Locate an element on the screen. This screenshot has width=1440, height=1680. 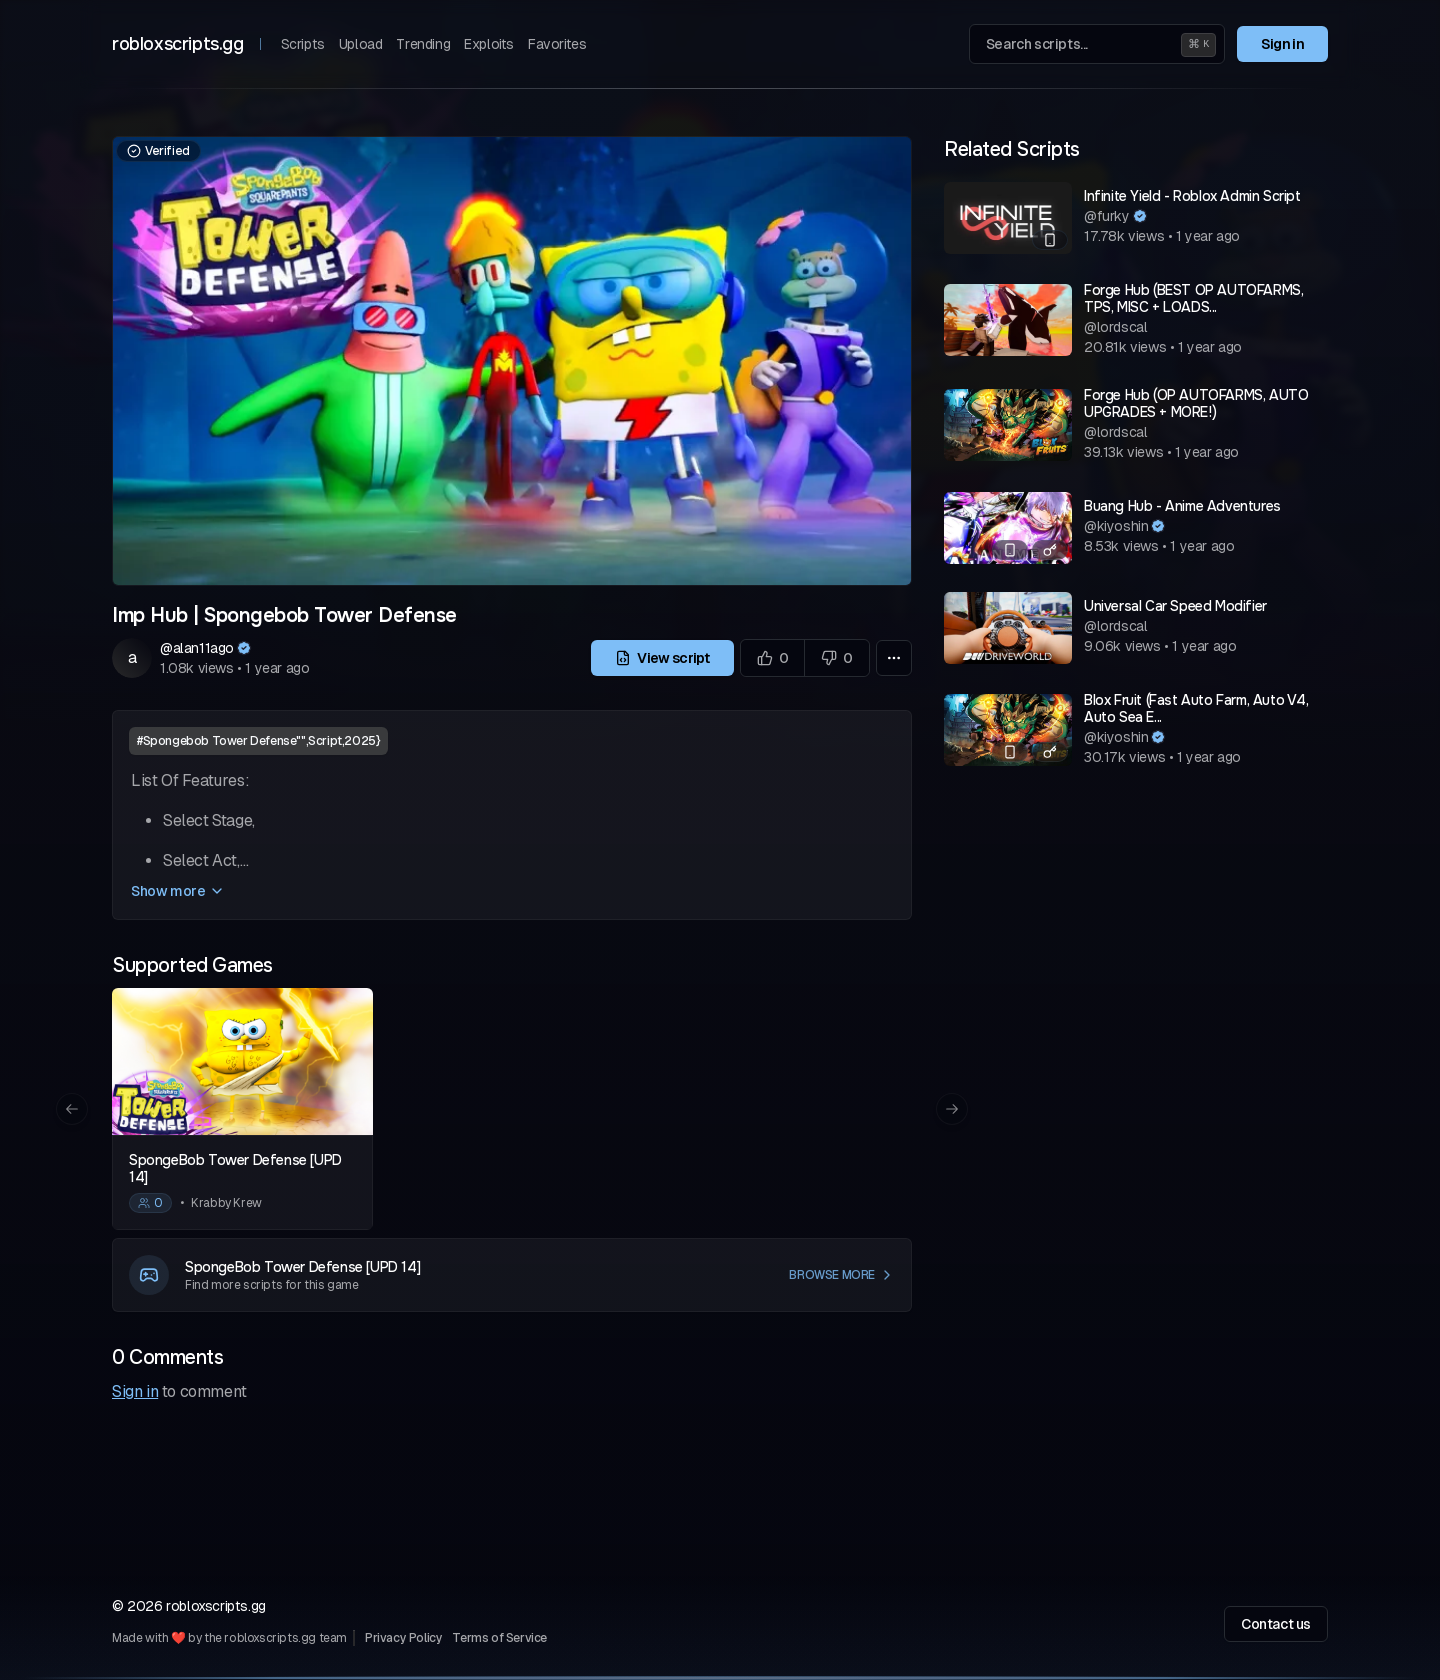
Upload is located at coordinates (361, 44).